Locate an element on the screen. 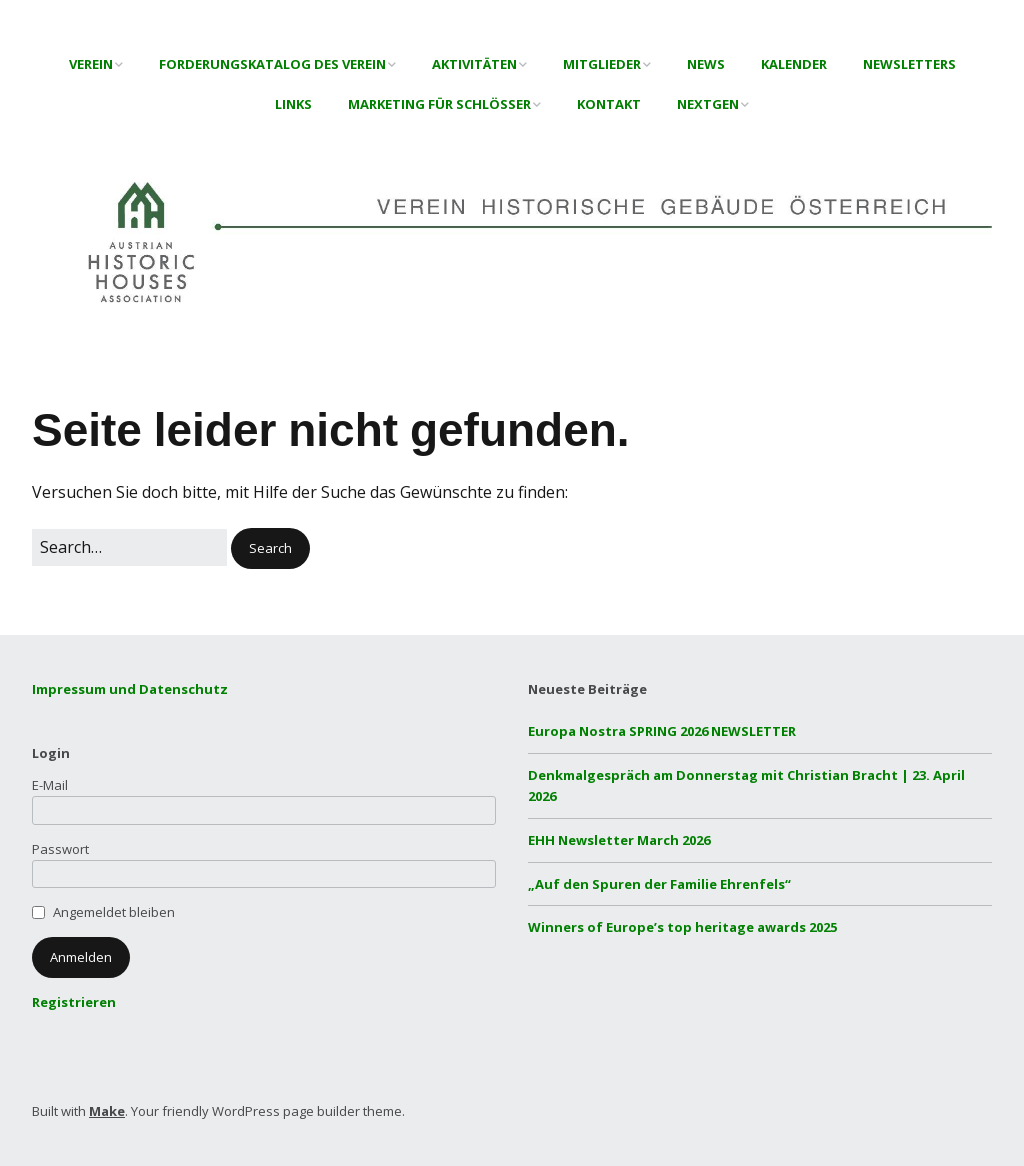  Make is located at coordinates (107, 1111).